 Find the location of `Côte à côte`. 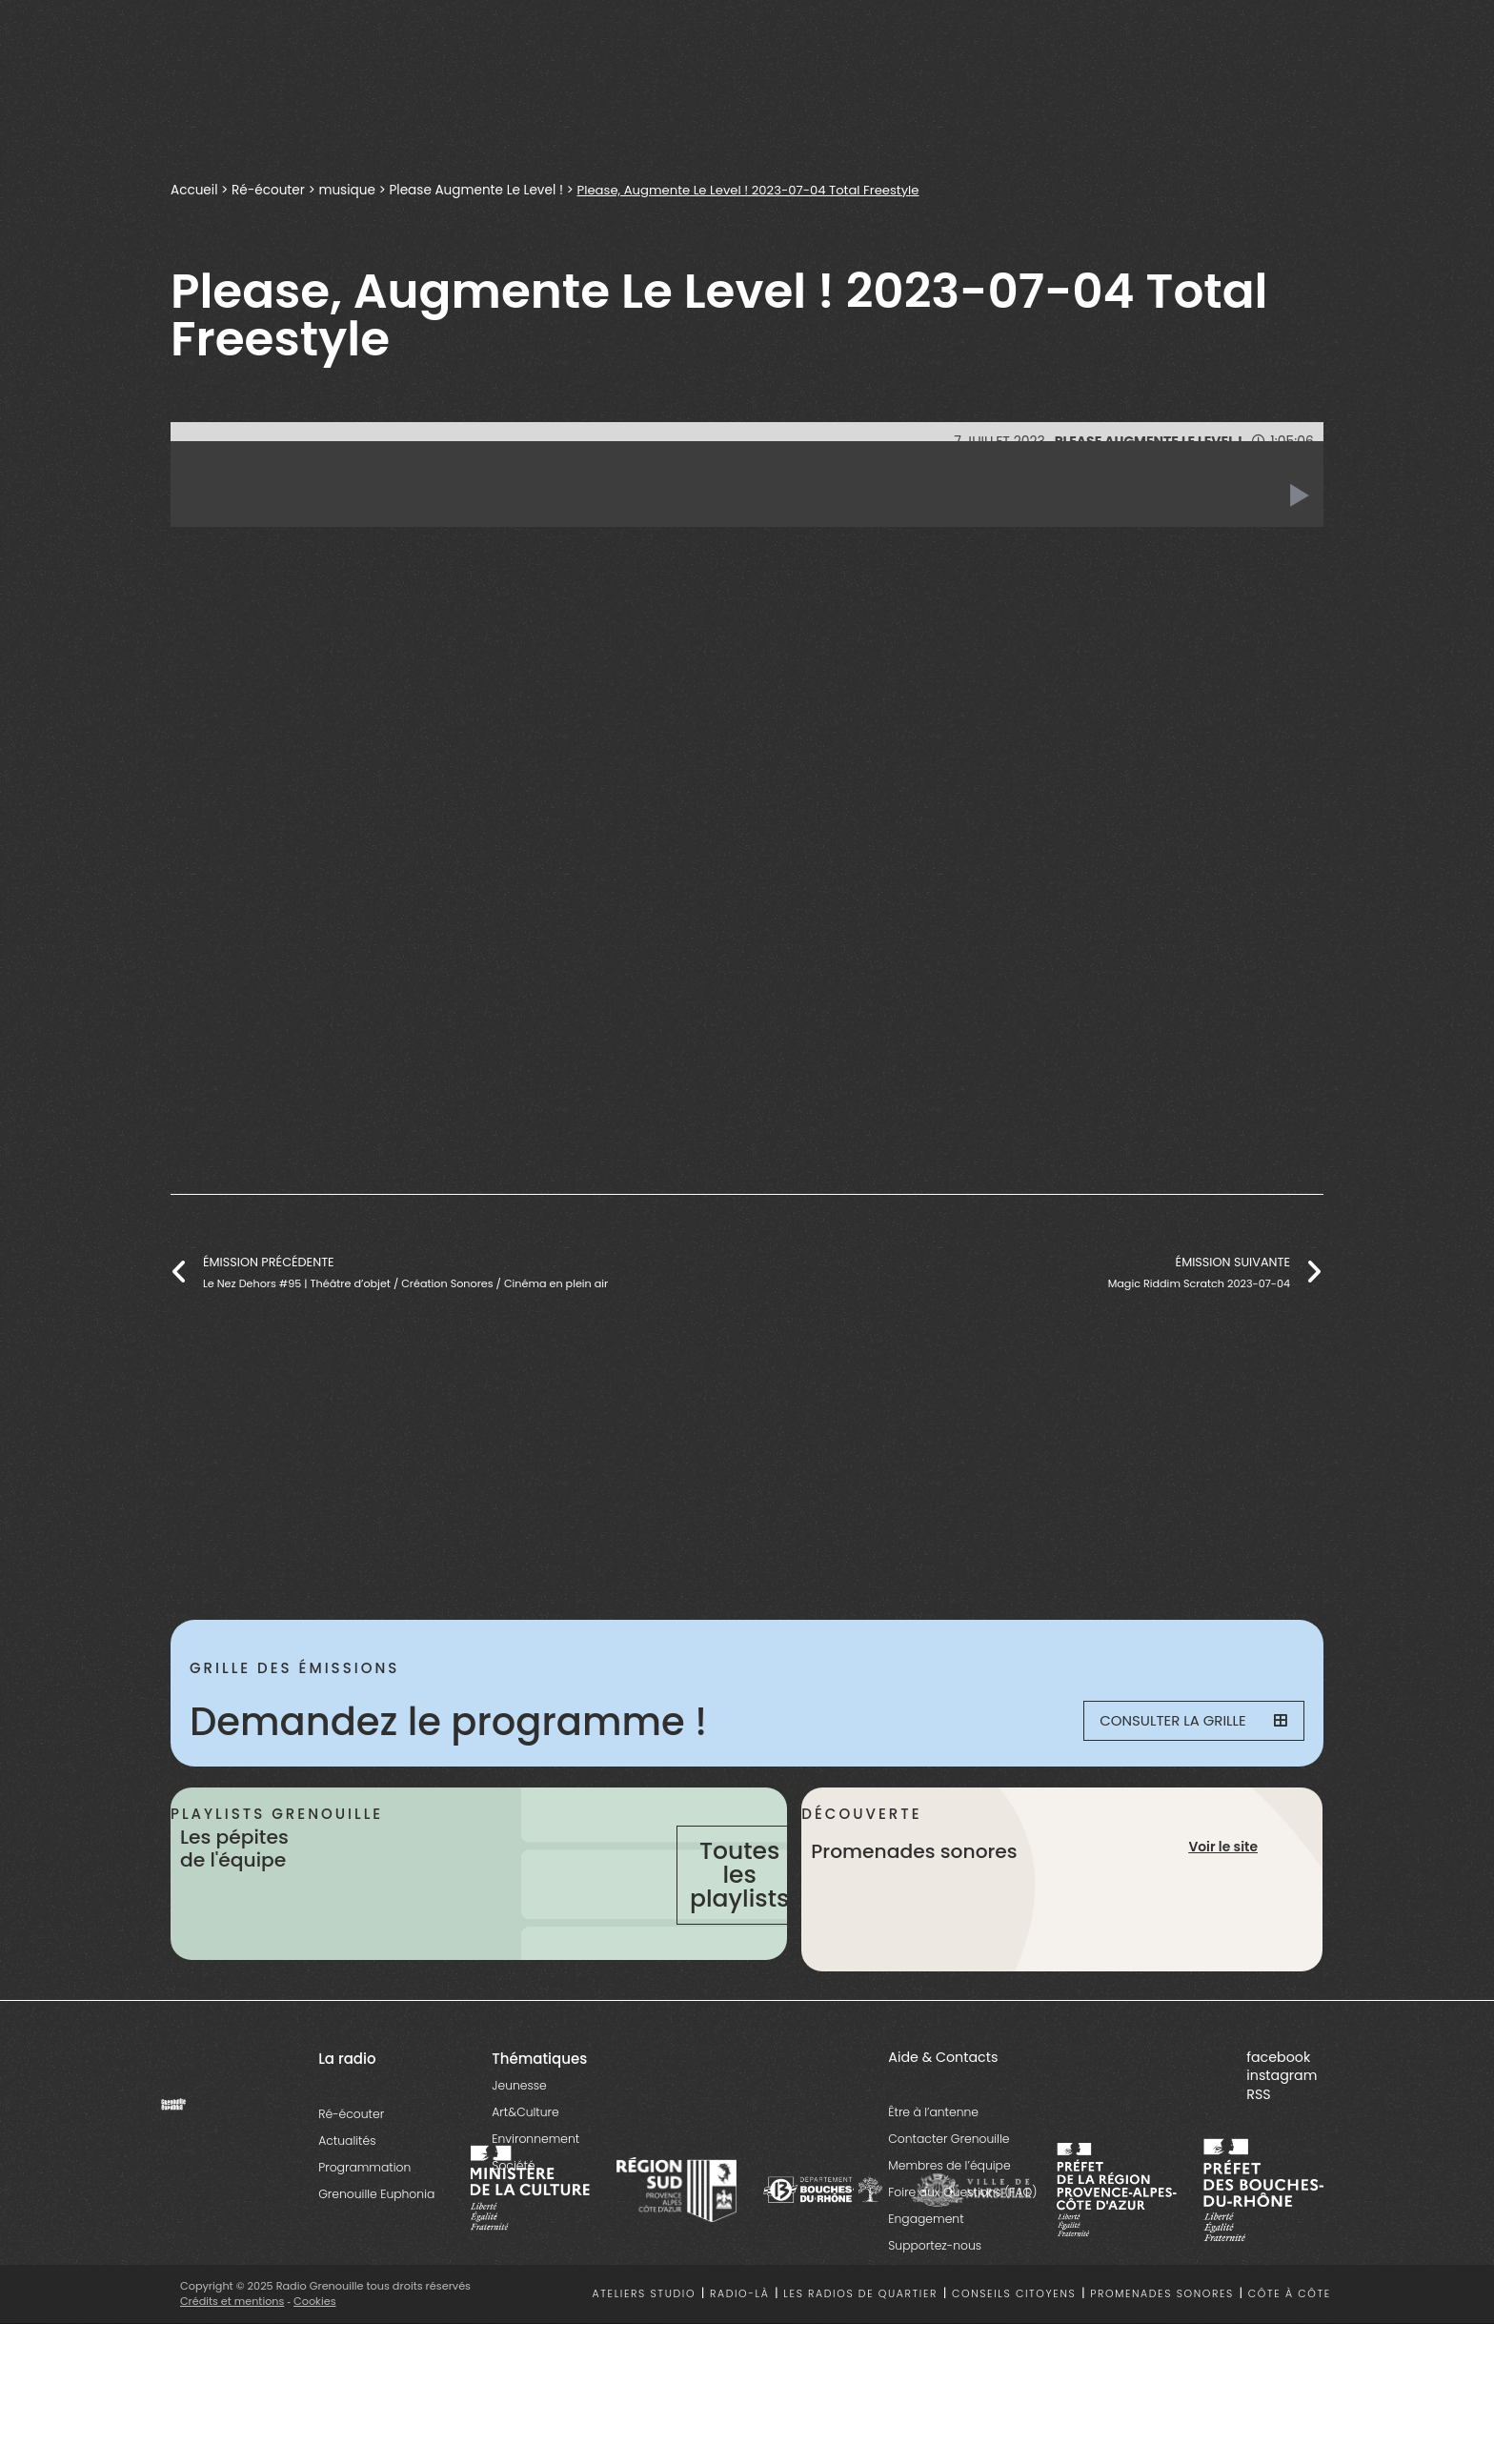

Côte à côte is located at coordinates (1289, 2365).